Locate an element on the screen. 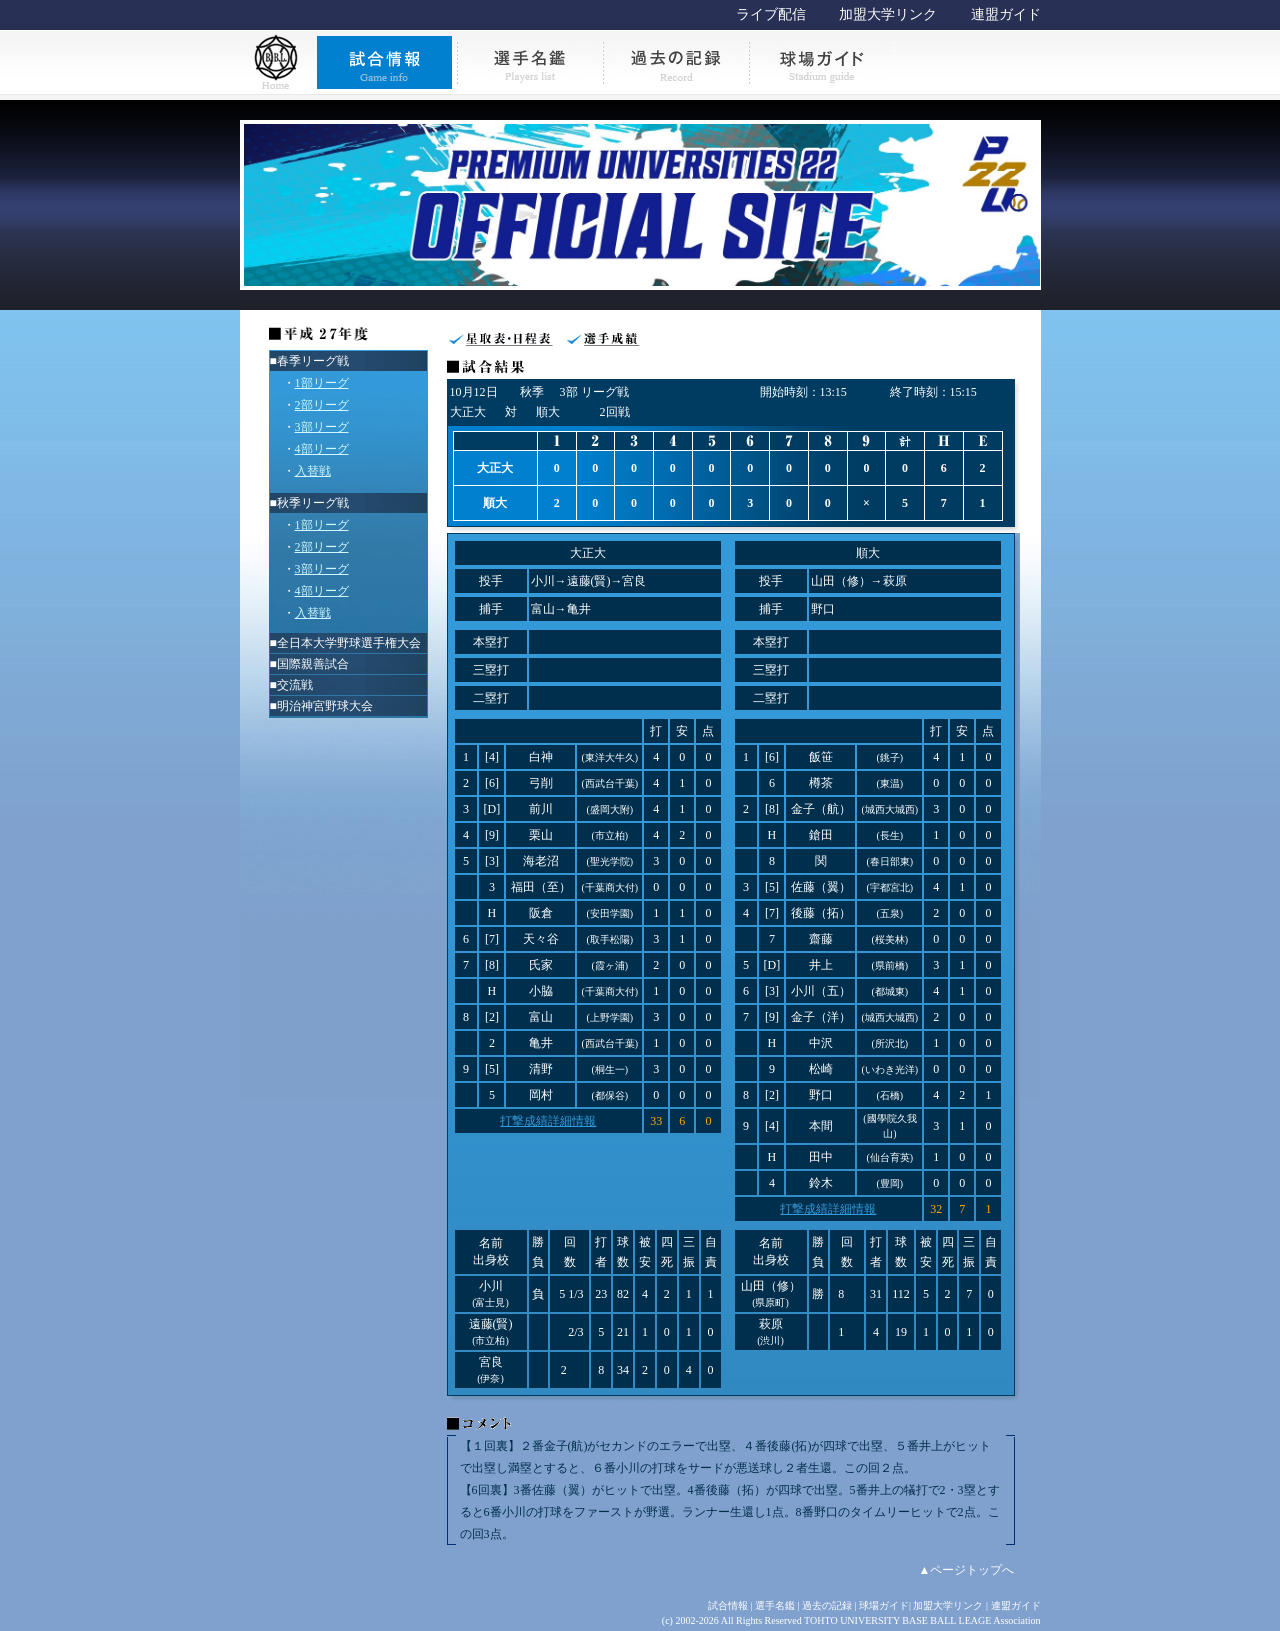 The width and height of the screenshot is (1280, 1631). 2部リーグ is located at coordinates (322, 405).